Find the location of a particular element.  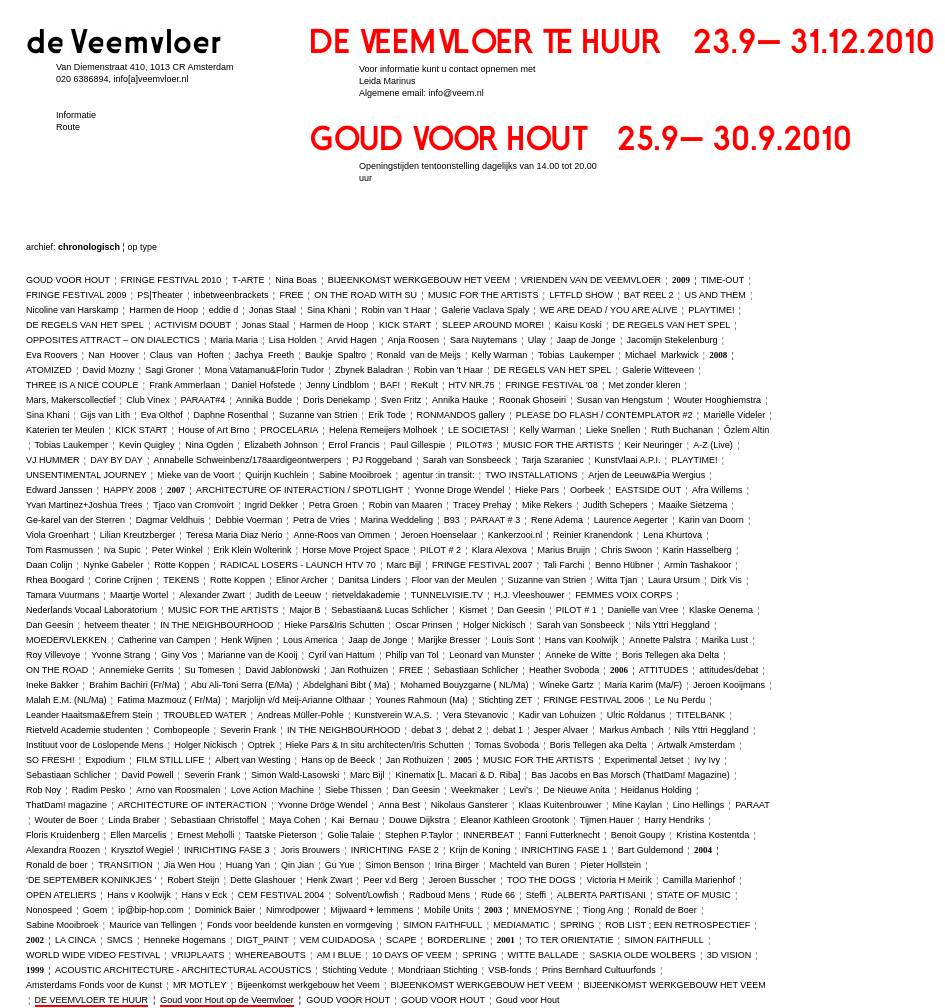

STATE OF MUSIC is located at coordinates (694, 895).